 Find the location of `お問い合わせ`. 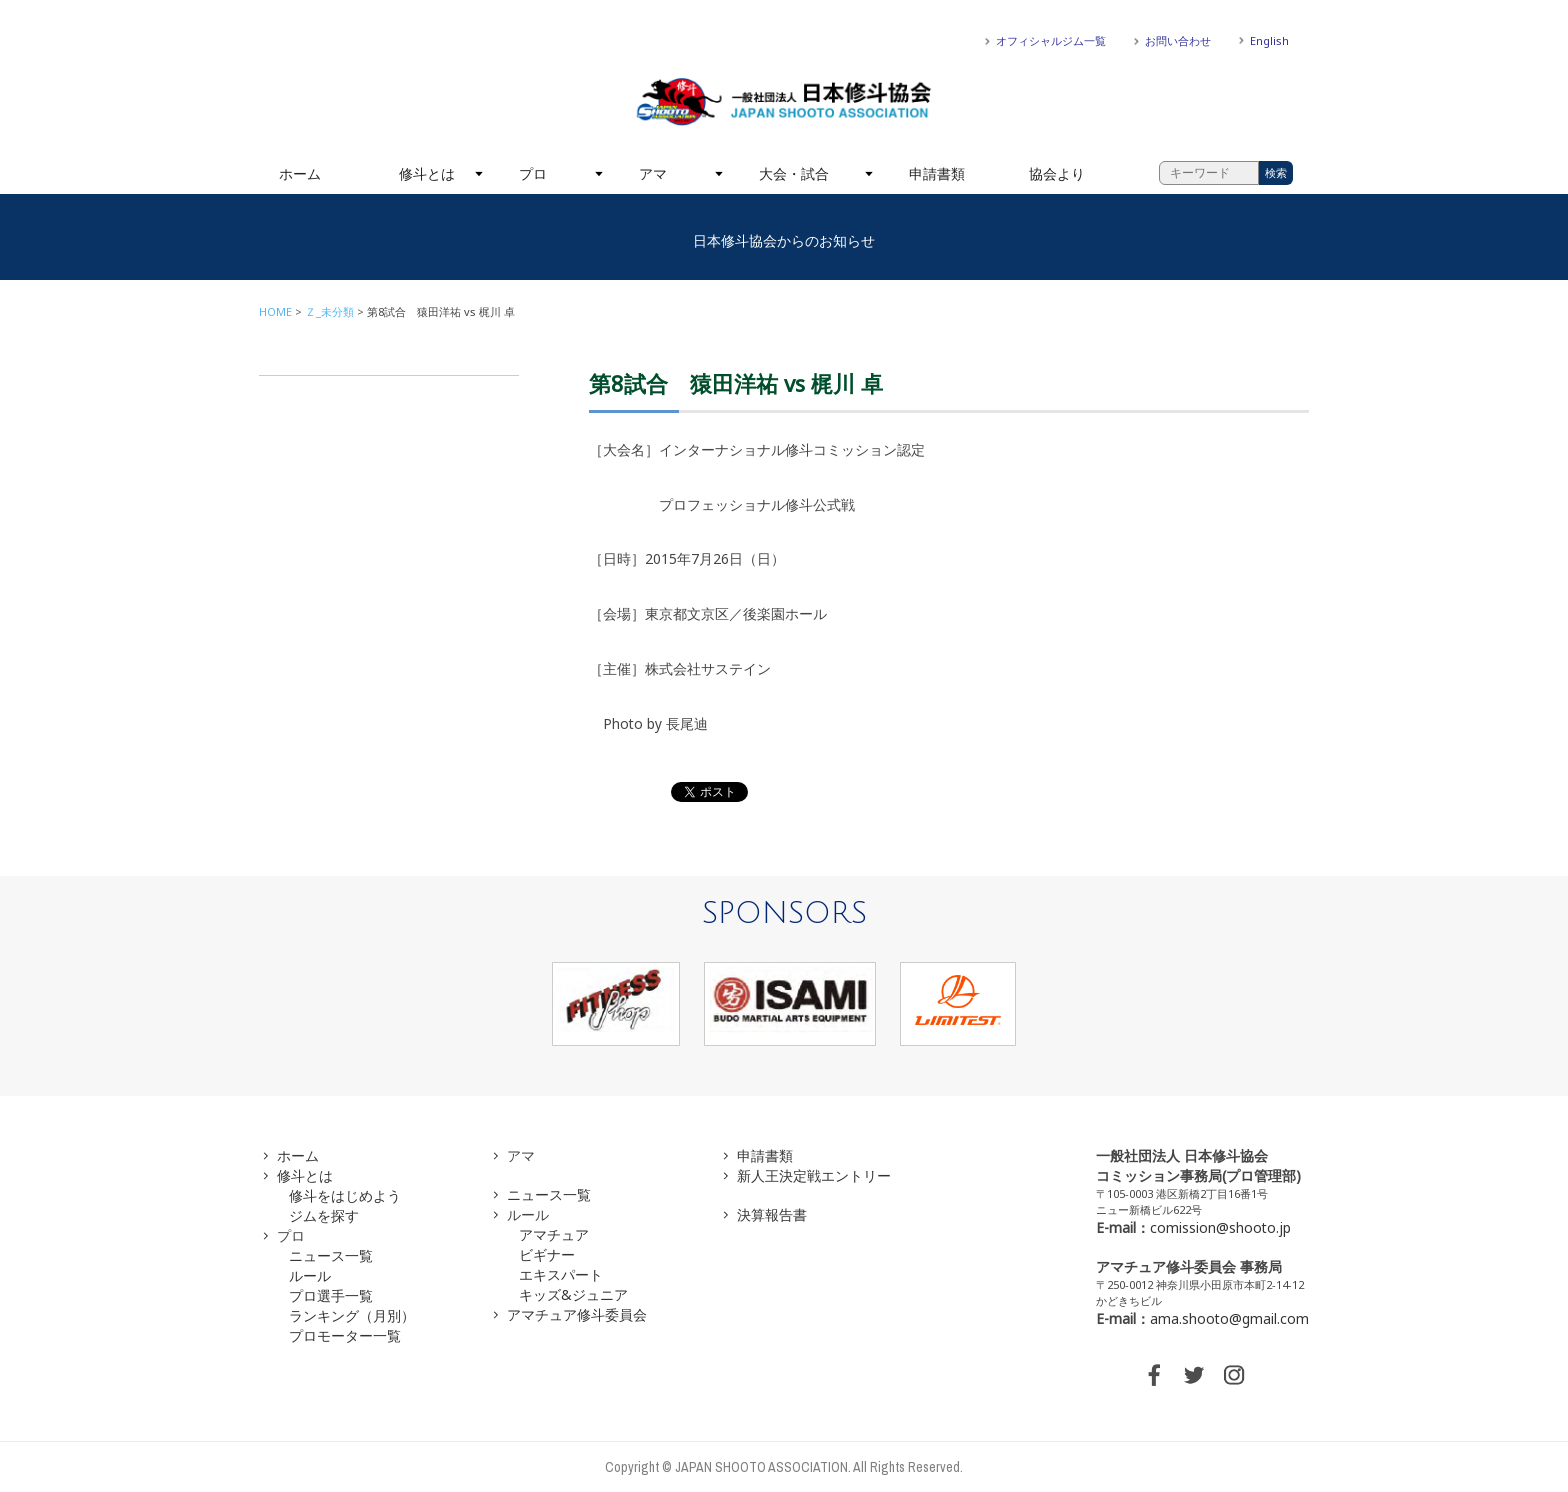

お問い合わせ is located at coordinates (1178, 40).